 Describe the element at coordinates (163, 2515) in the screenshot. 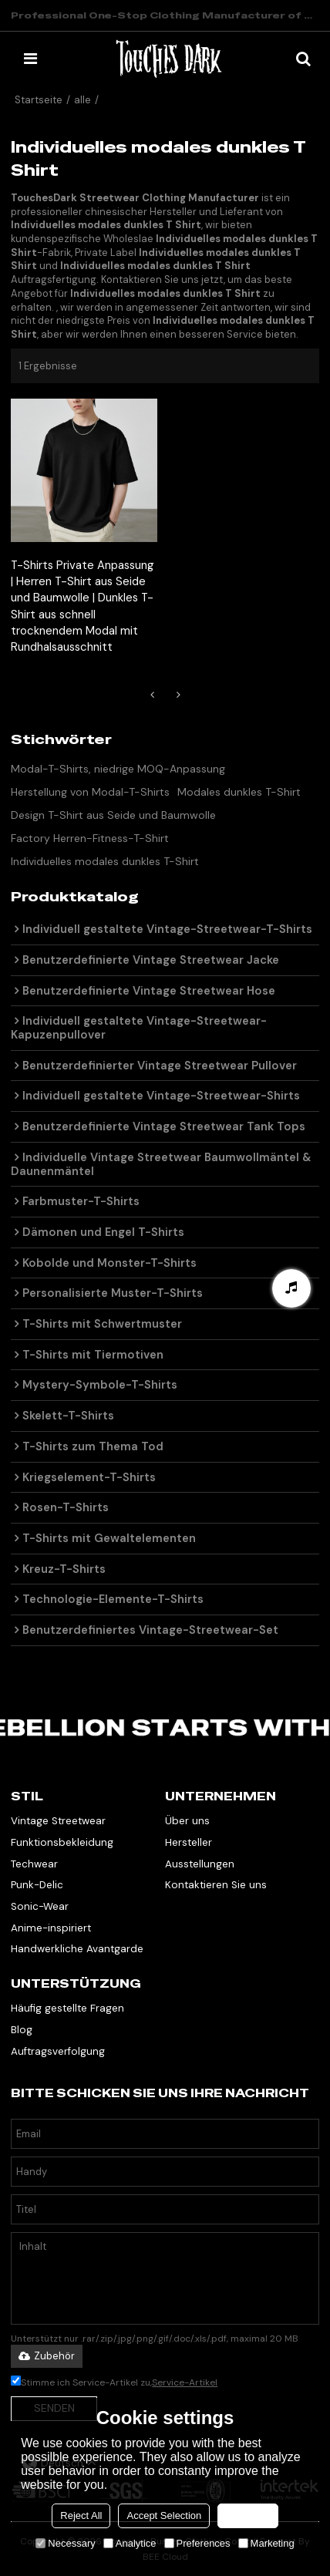

I see `Accept Selection` at that location.